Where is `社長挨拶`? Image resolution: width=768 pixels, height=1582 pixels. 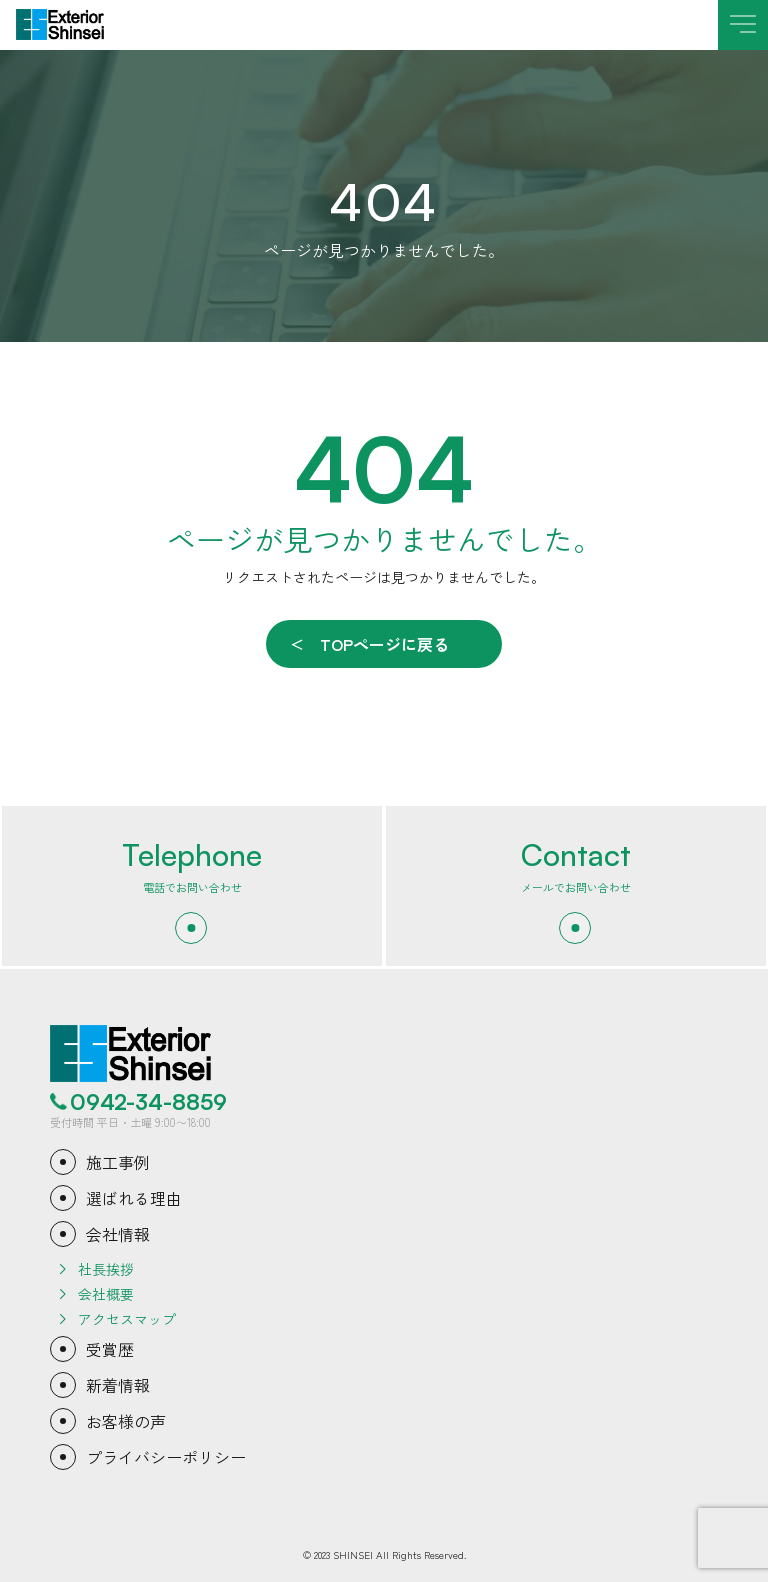 社長挨拶 is located at coordinates (106, 1269).